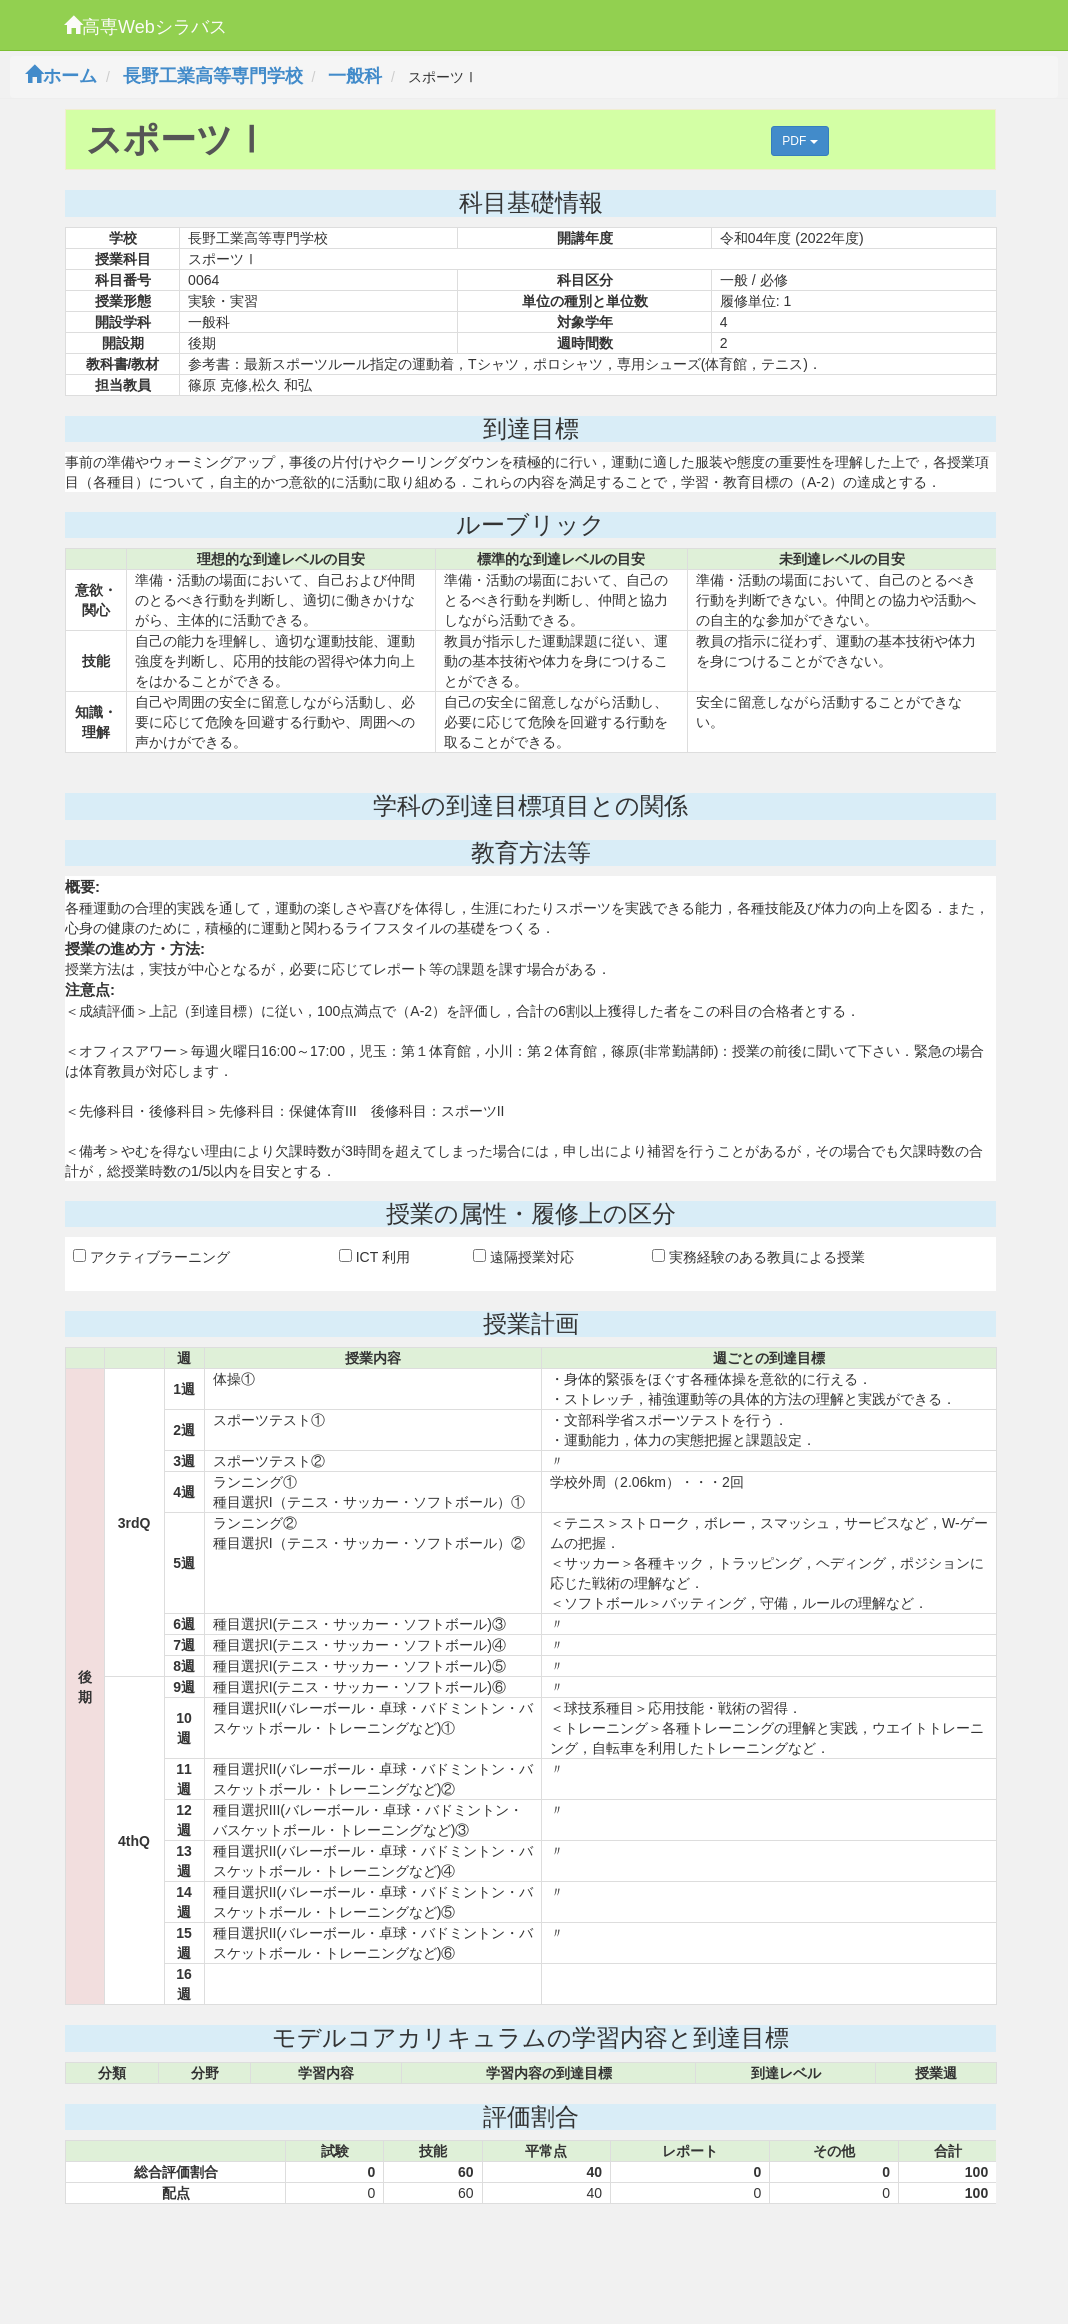 This screenshot has width=1068, height=2324. I want to click on PDF, so click(799, 141).